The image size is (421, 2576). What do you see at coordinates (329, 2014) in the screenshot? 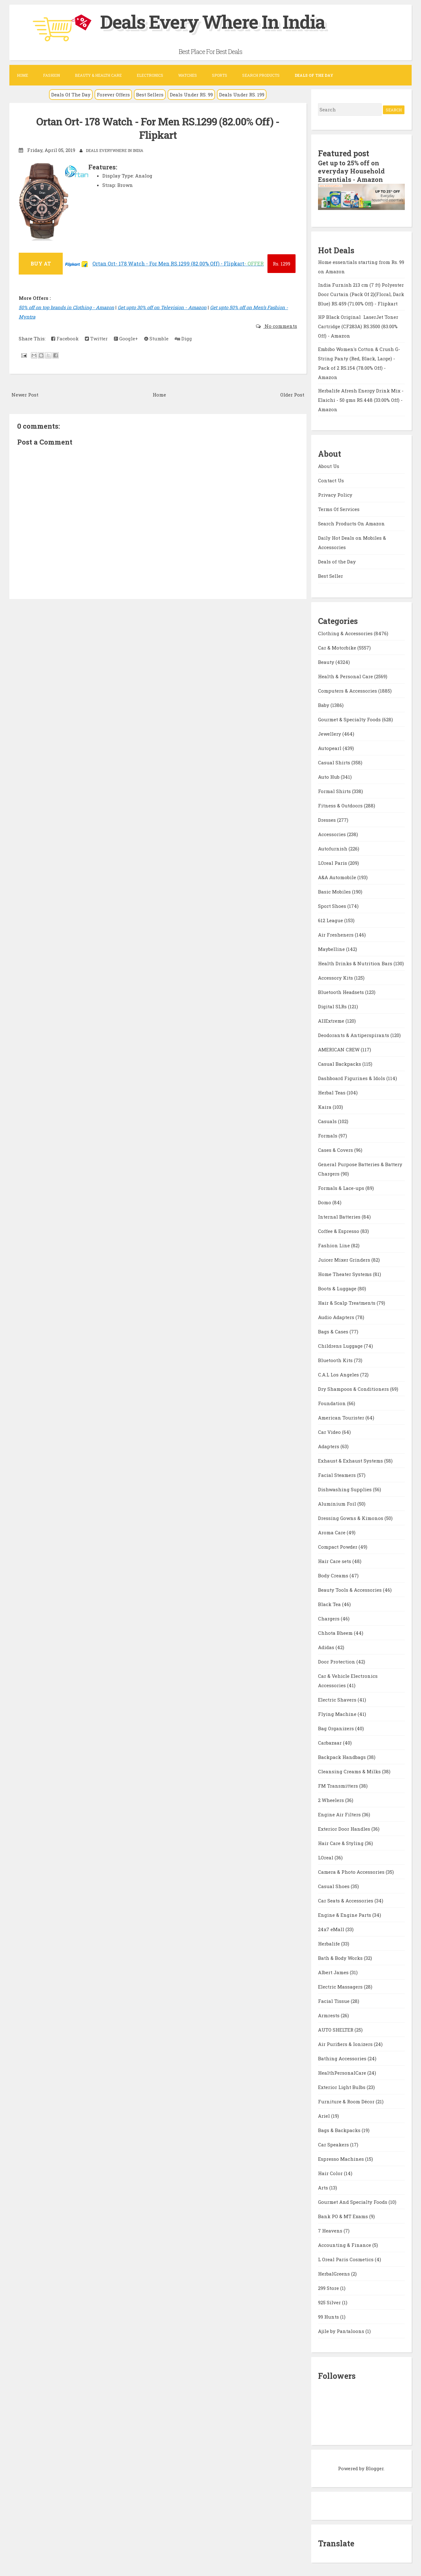
I see `Armrests` at bounding box center [329, 2014].